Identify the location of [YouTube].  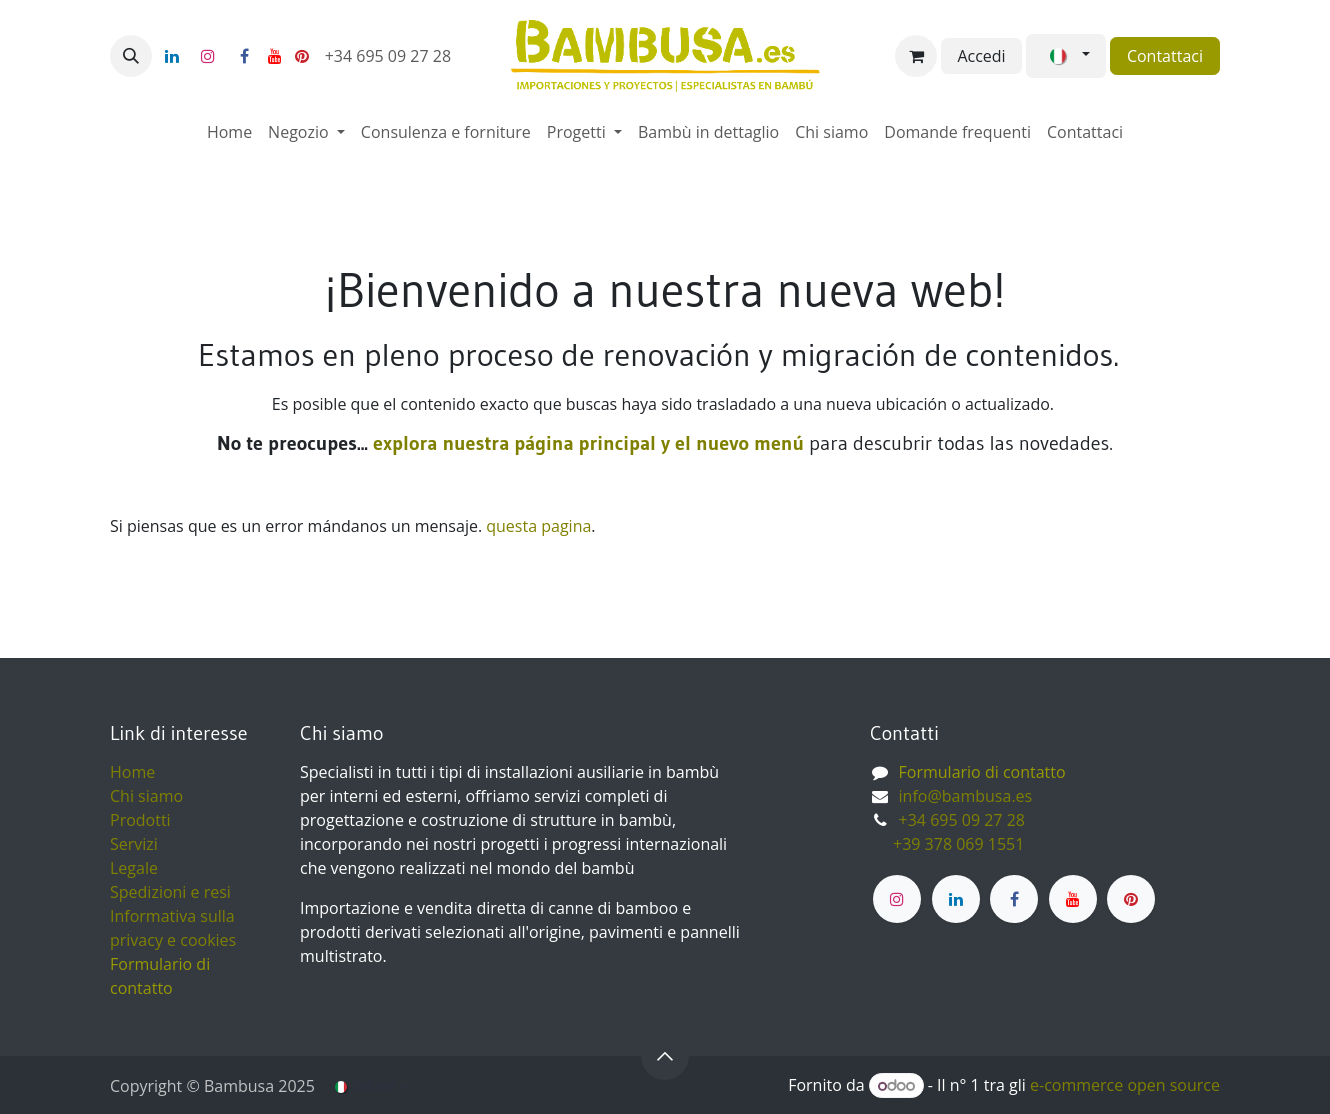
(275, 56).